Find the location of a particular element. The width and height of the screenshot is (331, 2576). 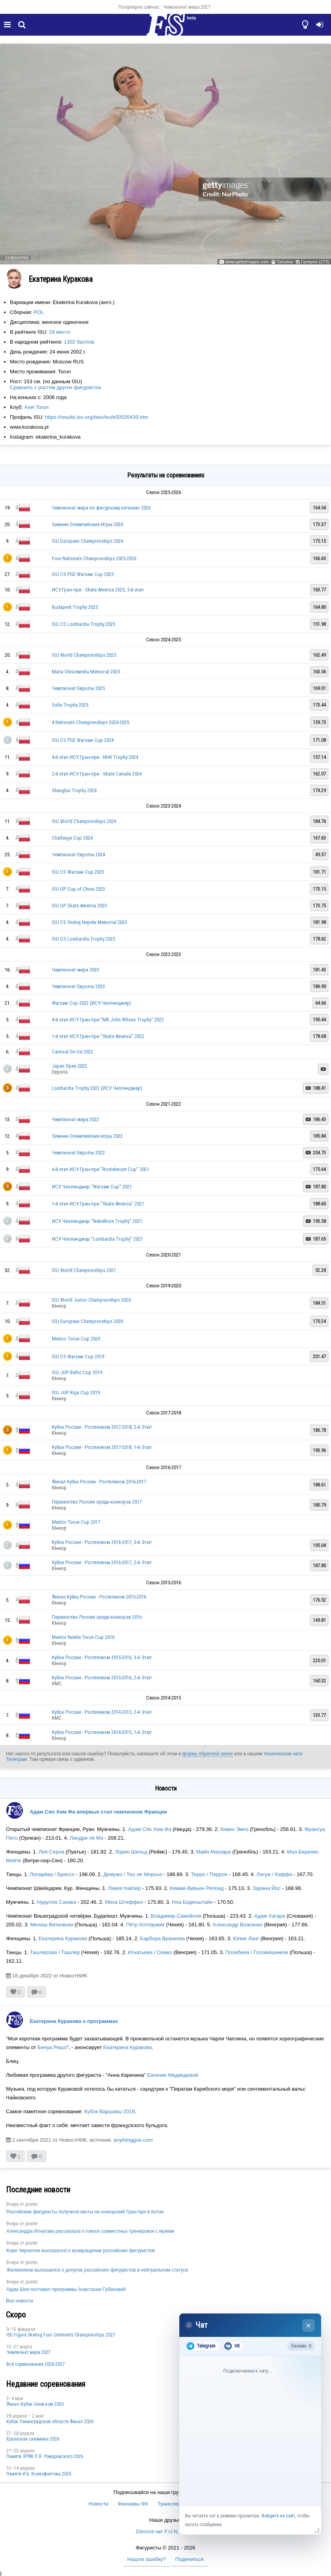

ISU GP Cup of China 2023 is located at coordinates (78, 889).